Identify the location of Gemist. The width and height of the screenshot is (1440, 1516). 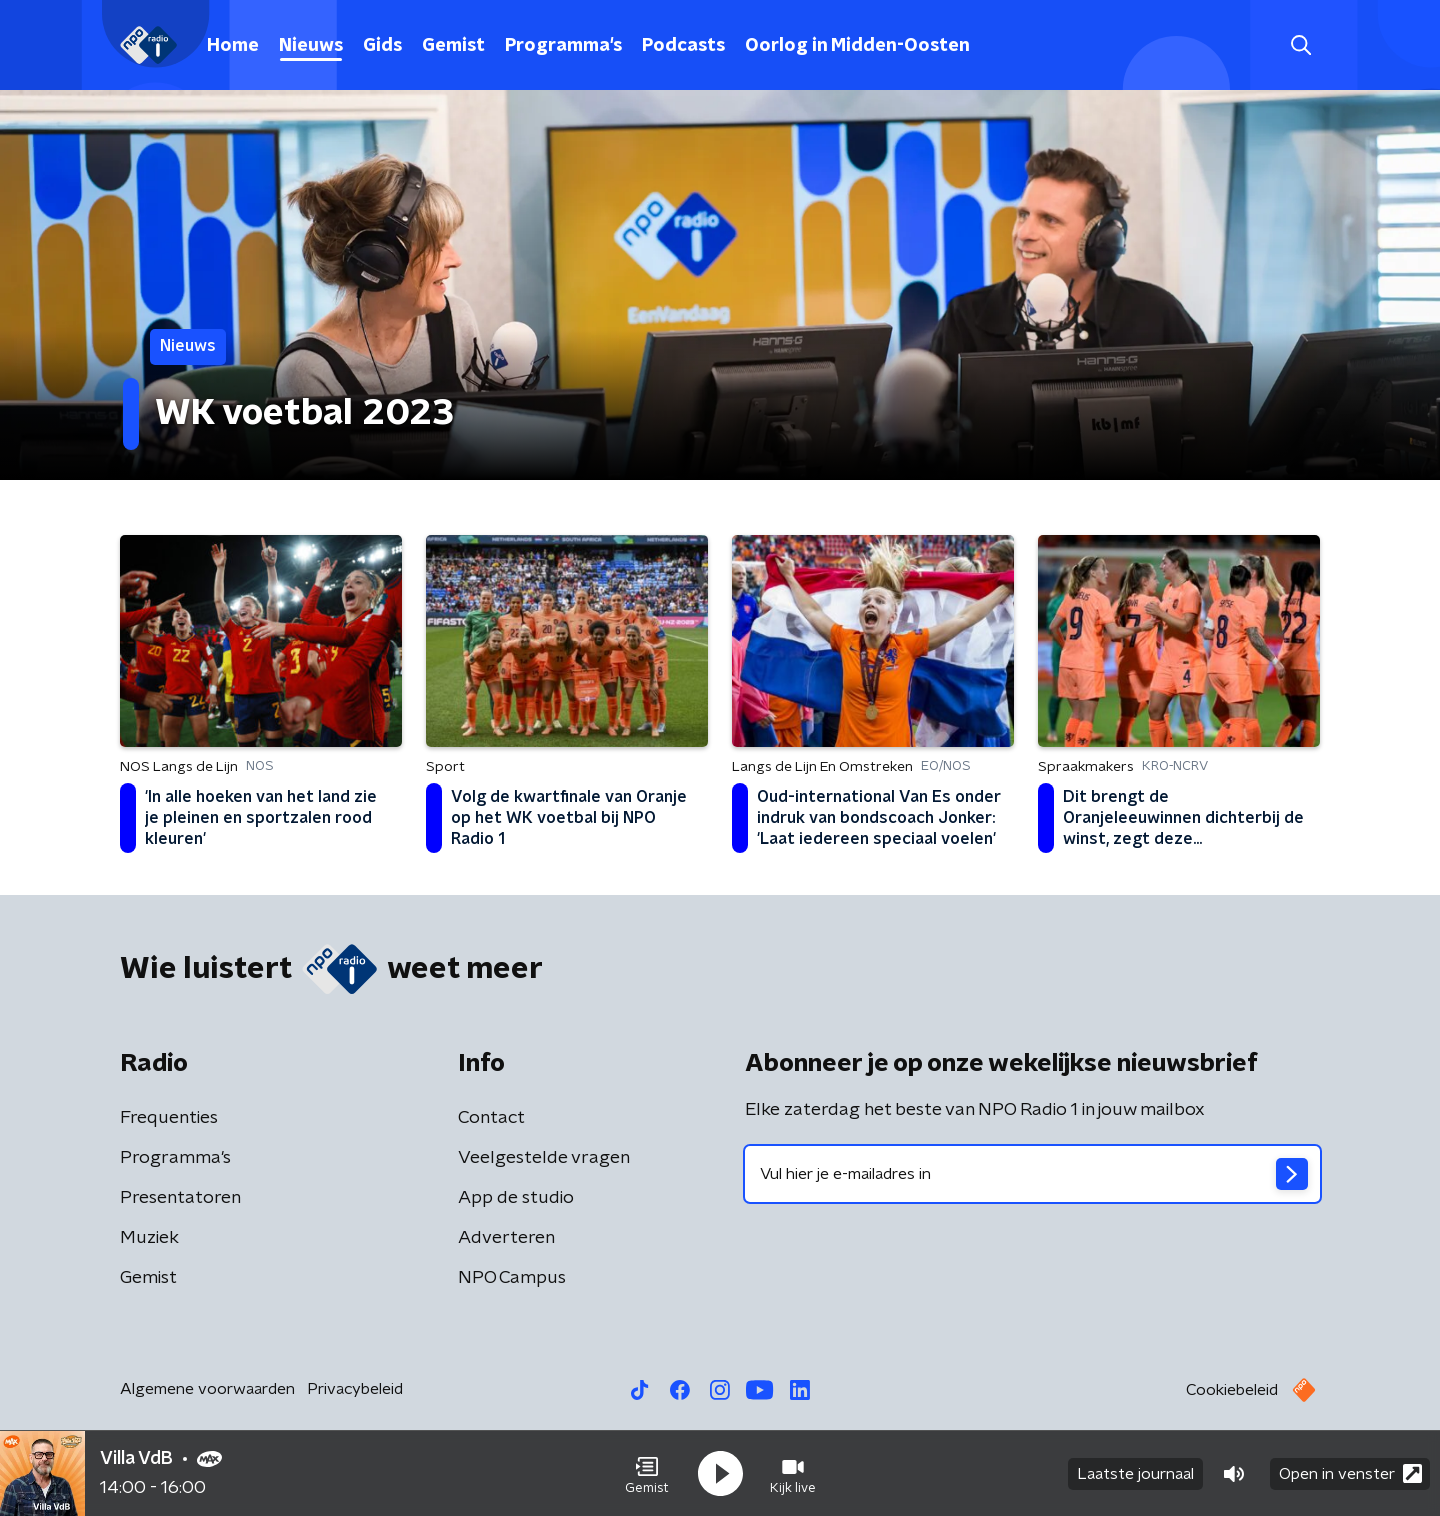
(453, 46).